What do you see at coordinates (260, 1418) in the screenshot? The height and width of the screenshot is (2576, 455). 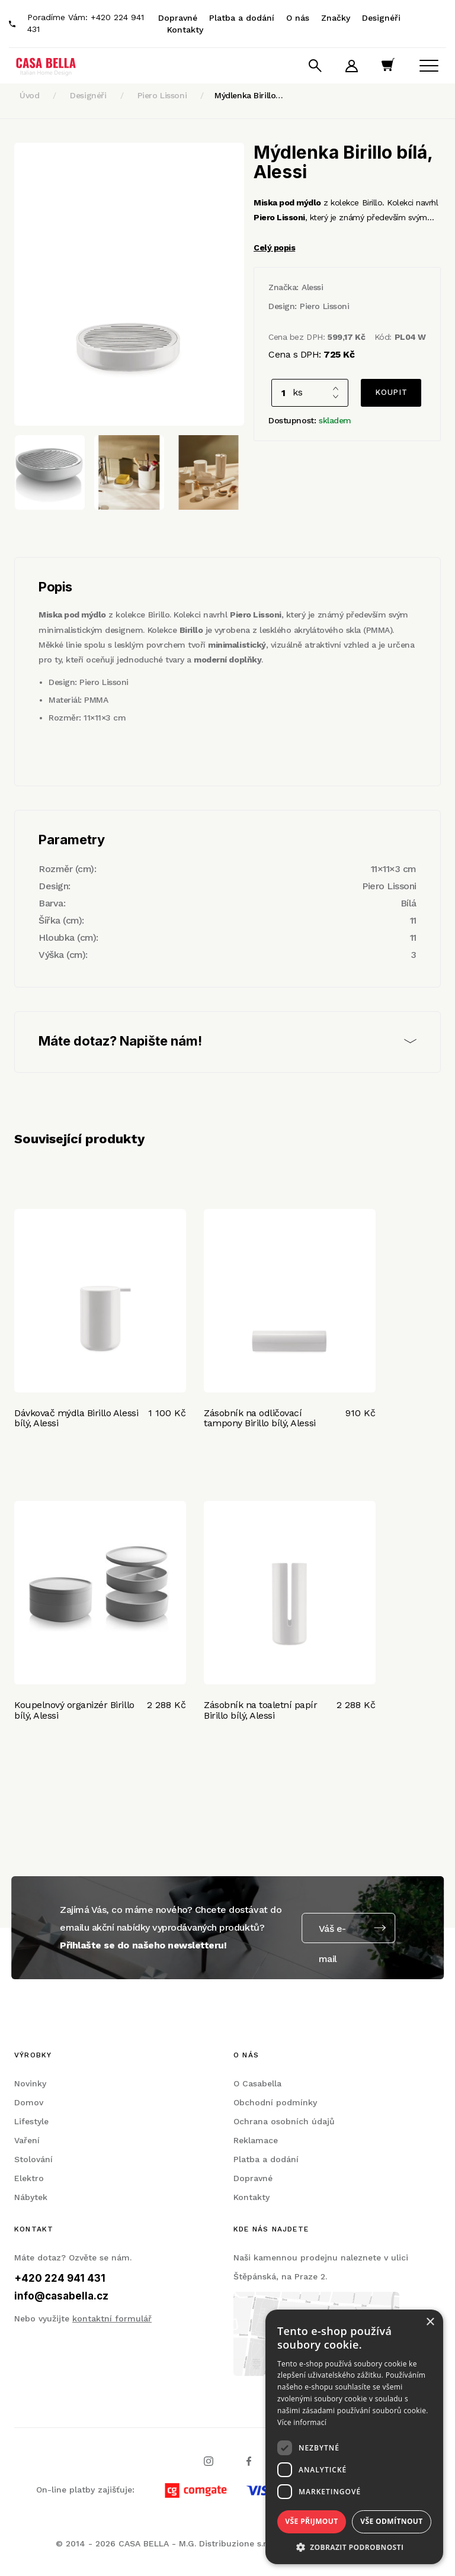 I see `Zásobník na odličovací tampony Birillo bílý, Alessi` at bounding box center [260, 1418].